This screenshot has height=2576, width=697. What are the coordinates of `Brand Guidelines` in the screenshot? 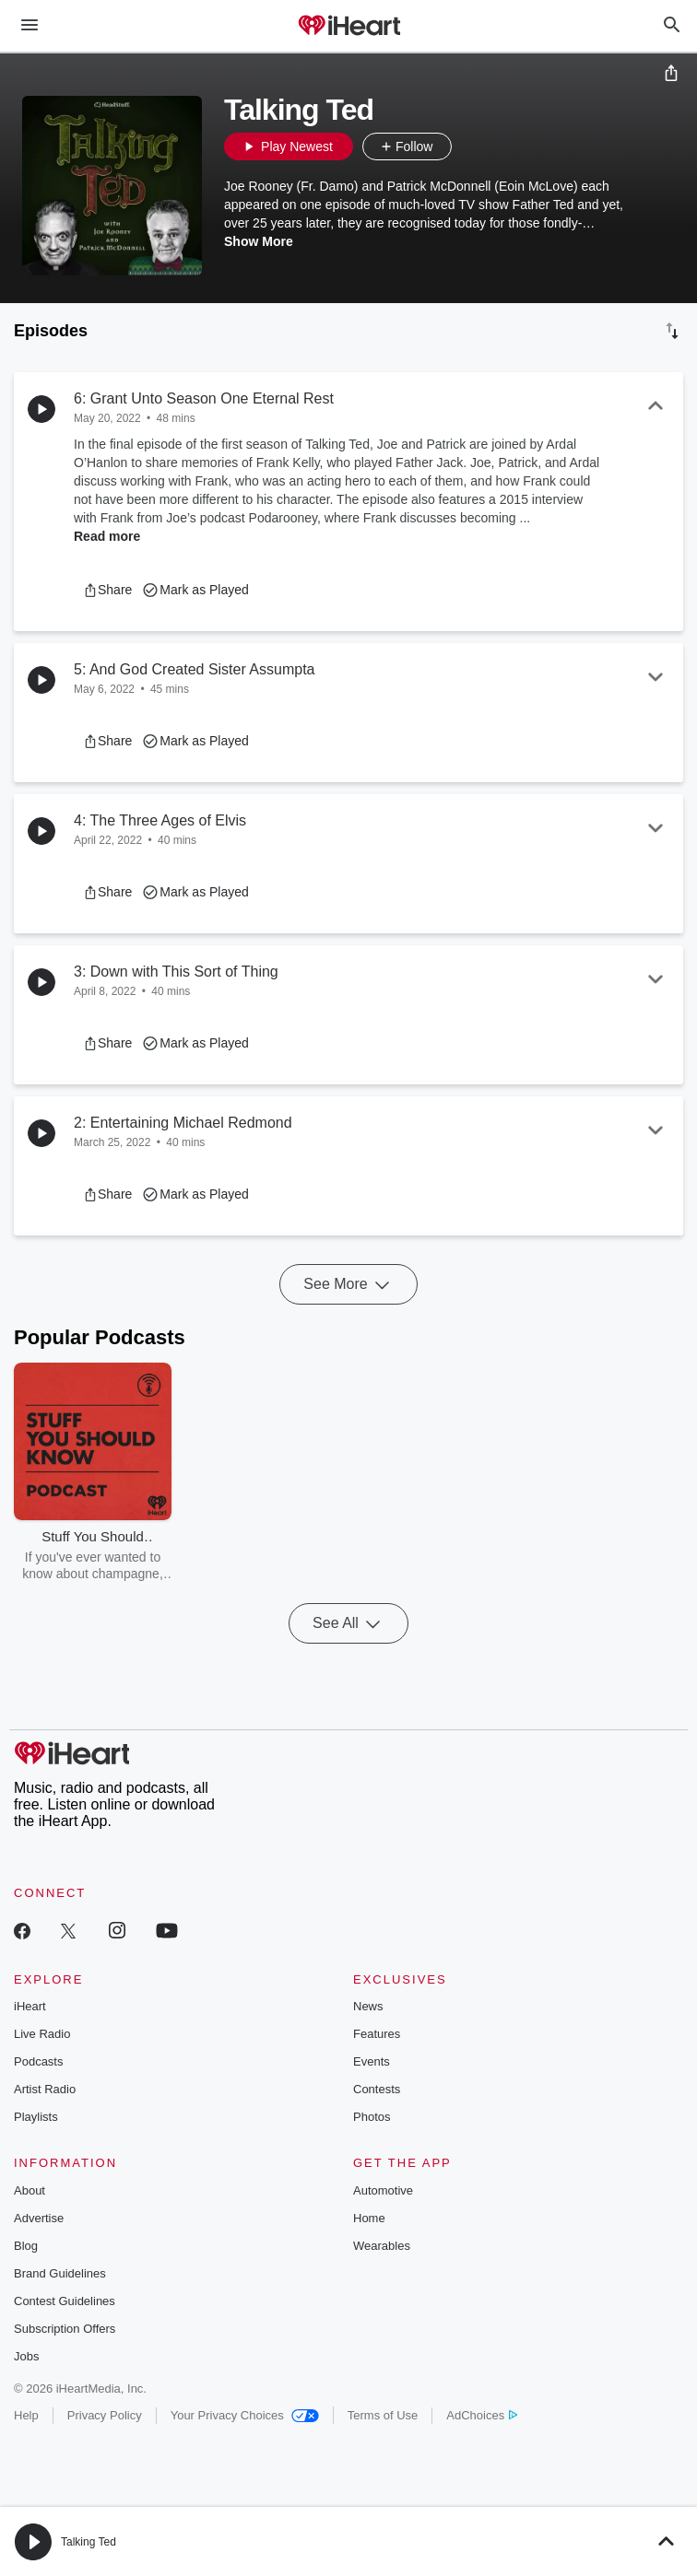 It's located at (60, 2273).